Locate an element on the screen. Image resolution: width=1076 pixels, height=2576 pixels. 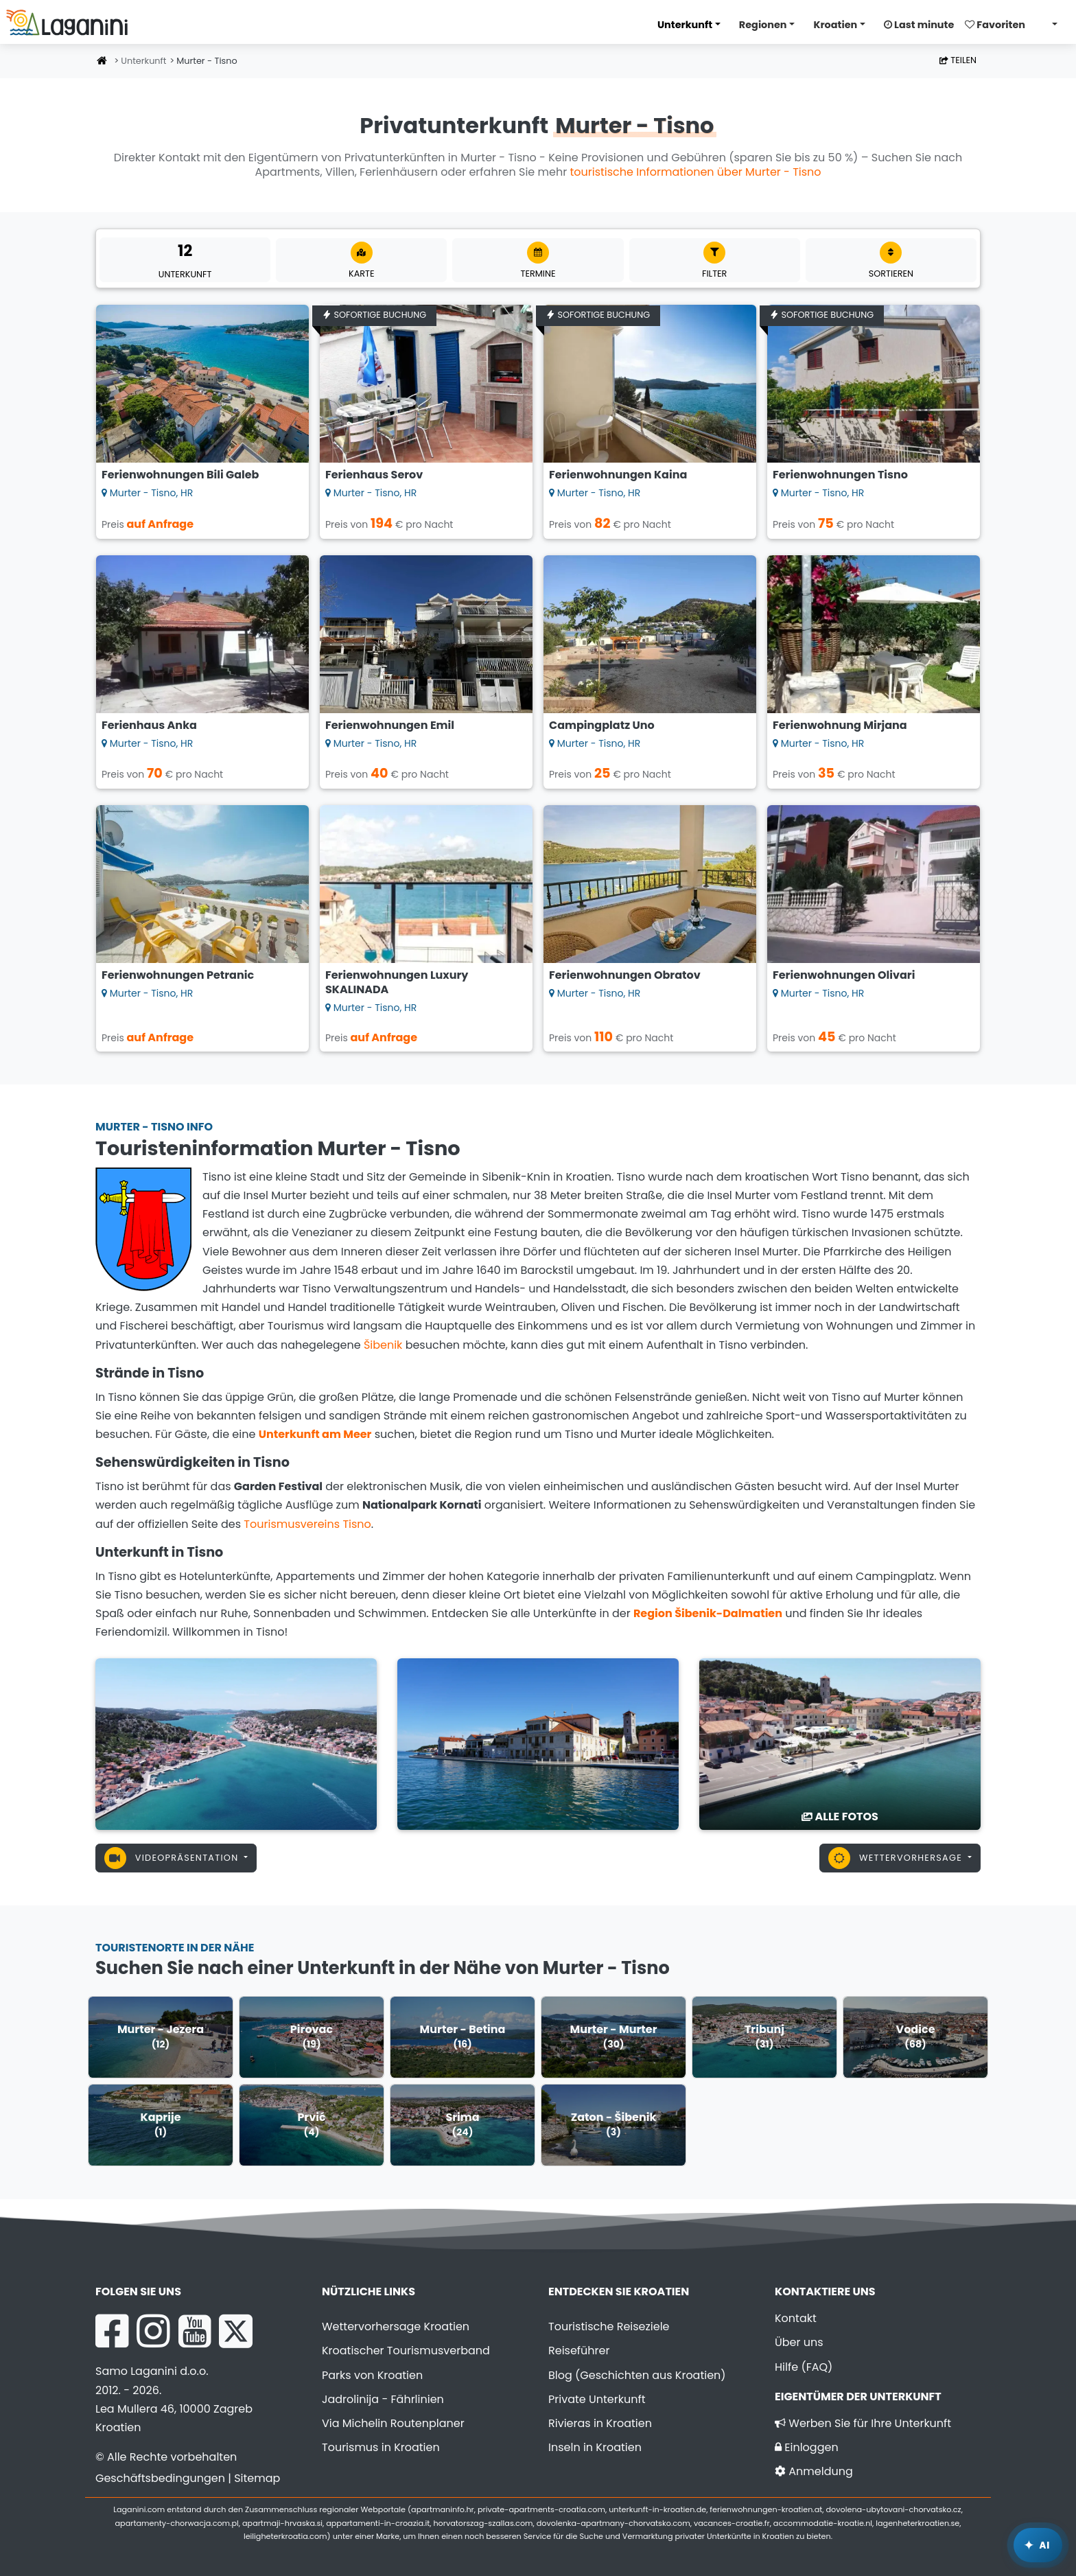
[Laganini KI-Assistent] is located at coordinates (1038, 2545).